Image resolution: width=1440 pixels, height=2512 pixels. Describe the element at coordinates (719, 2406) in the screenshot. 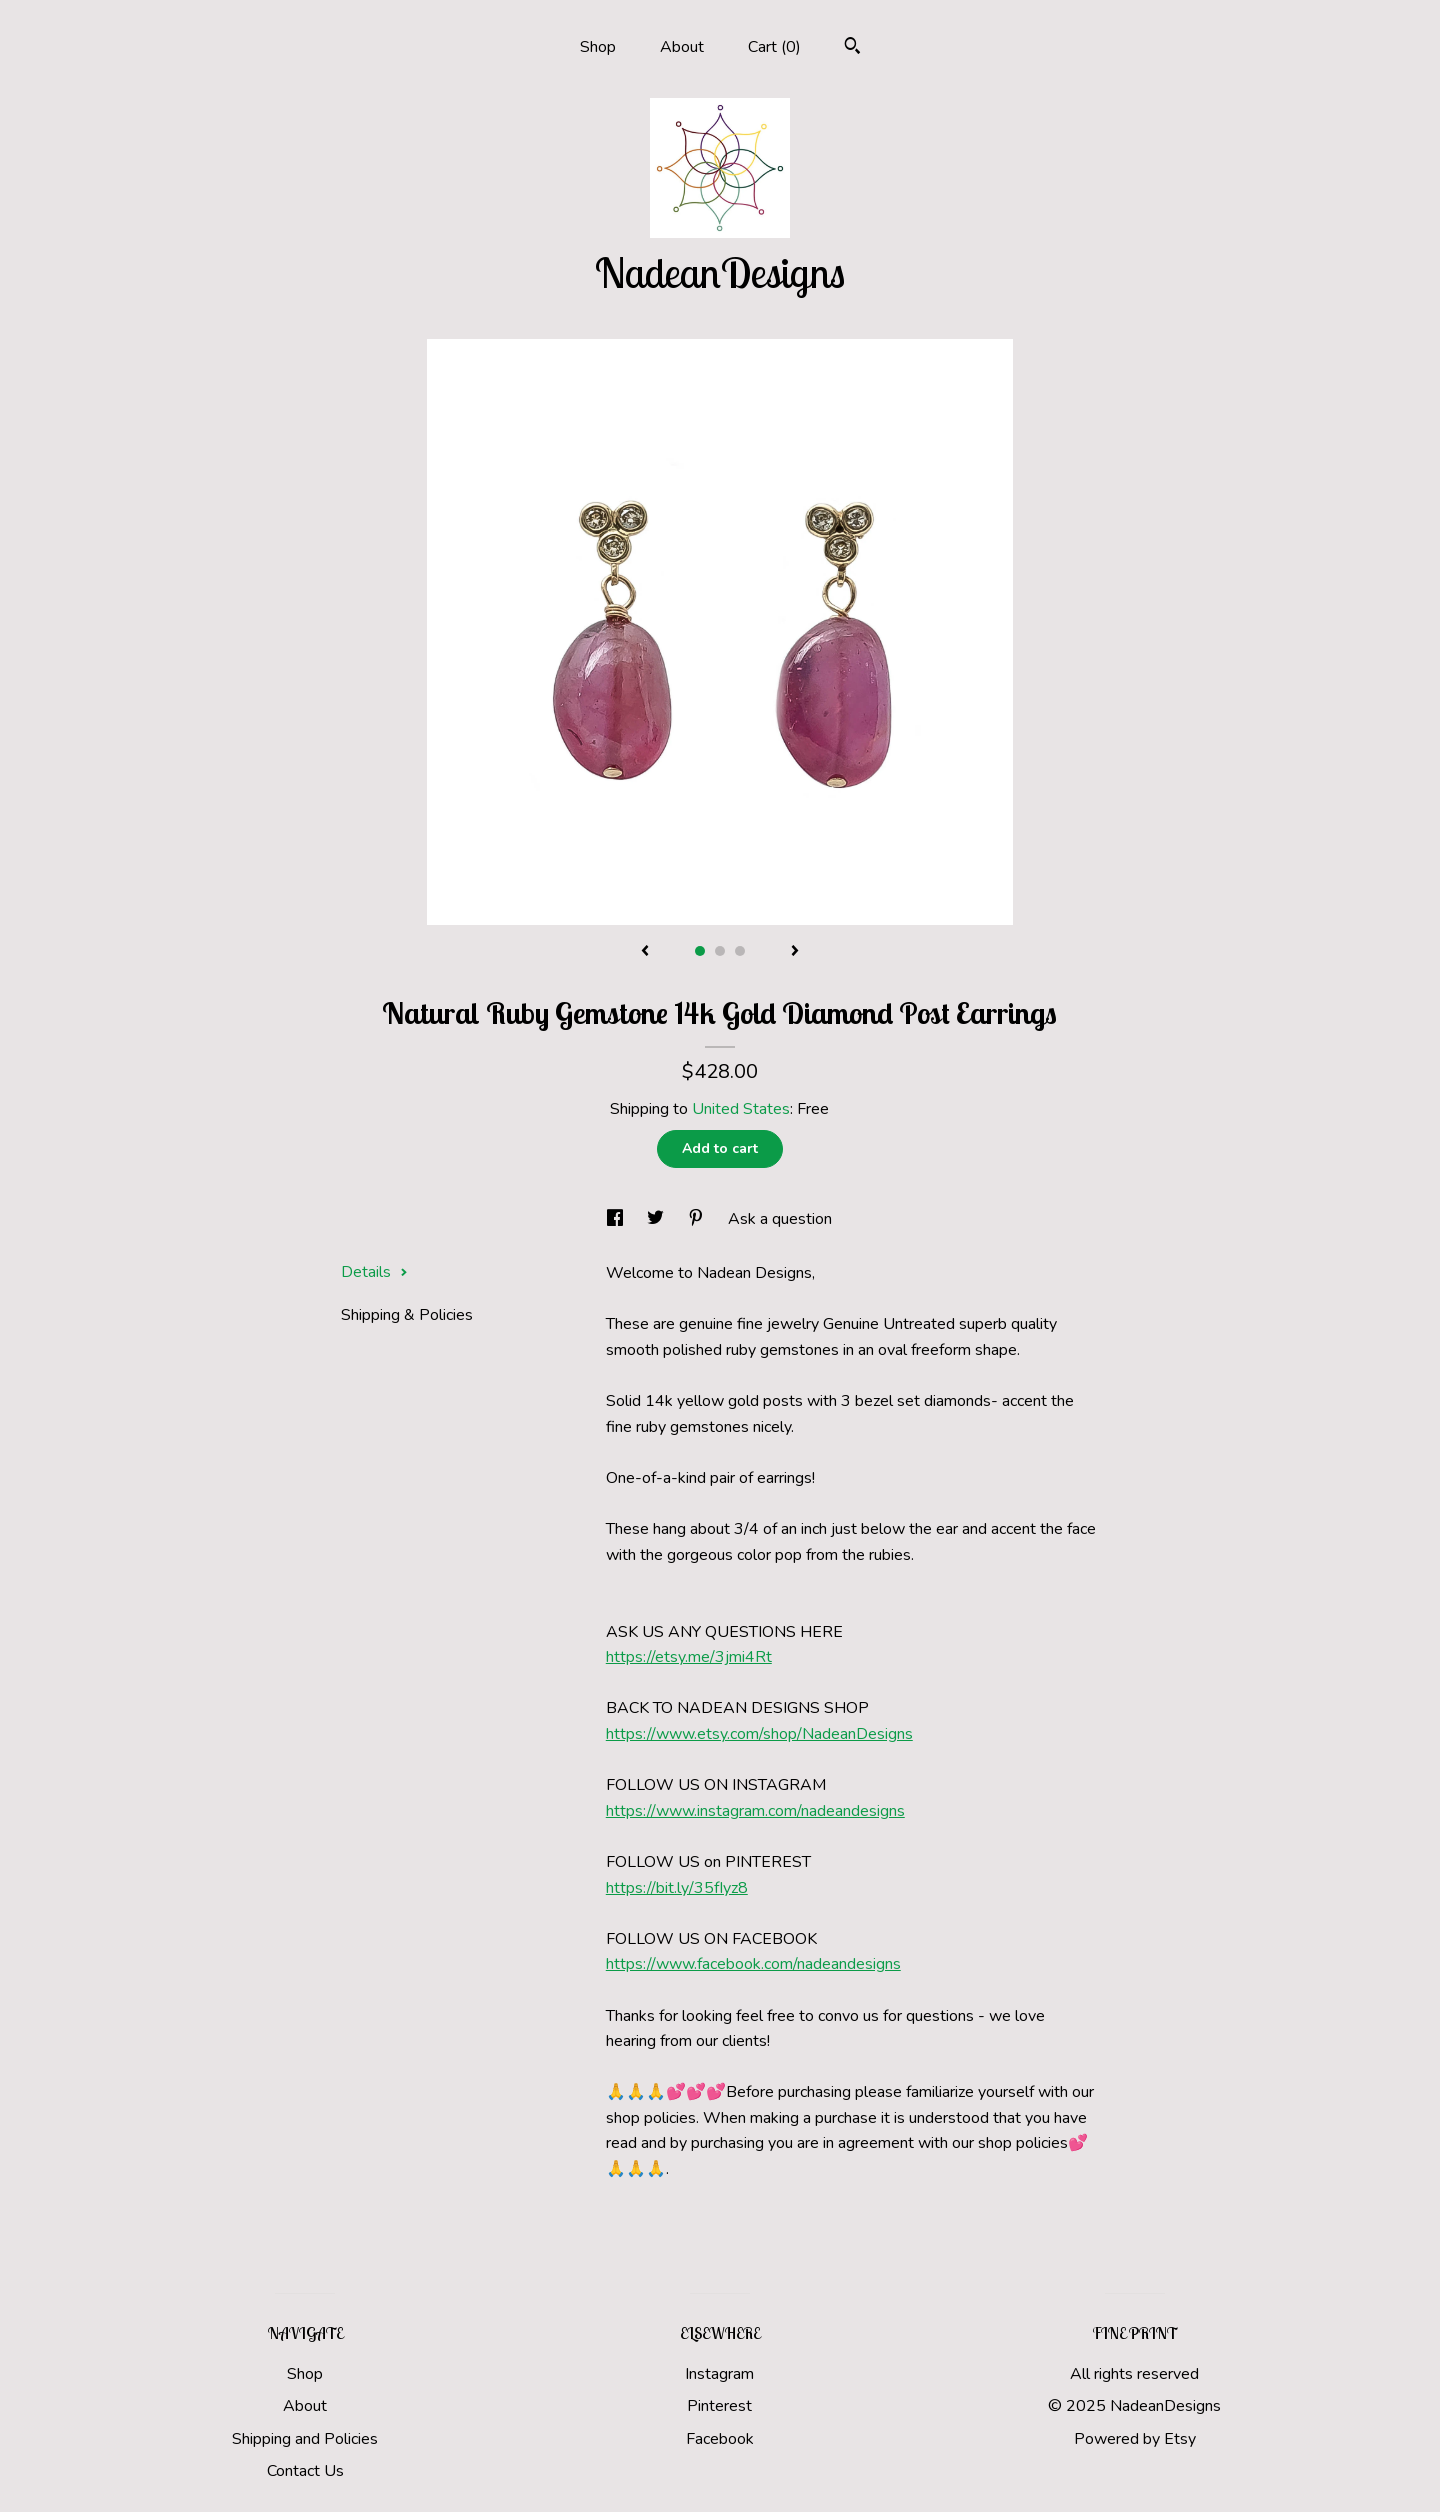

I see `Pinterest` at that location.